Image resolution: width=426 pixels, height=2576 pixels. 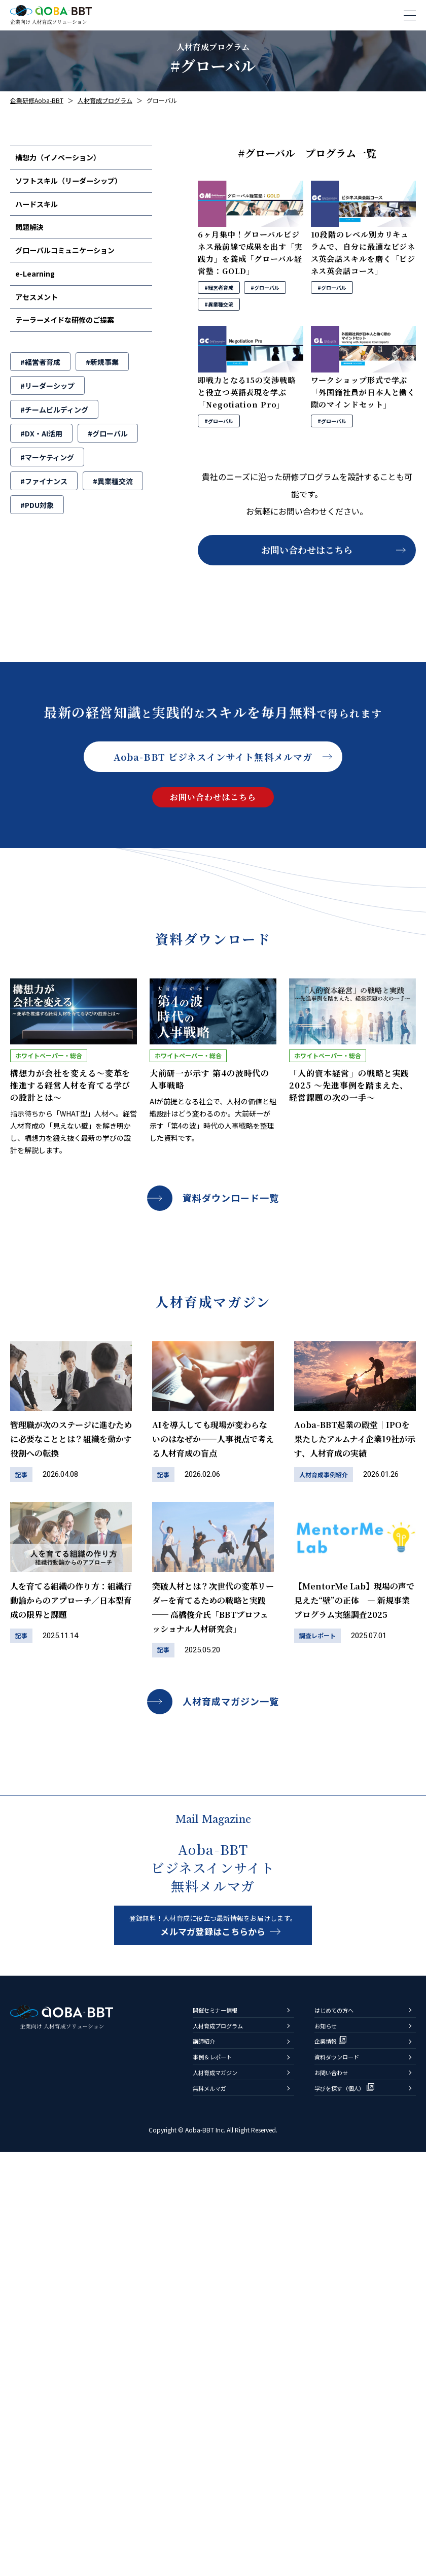 I want to click on 講師紹介, so click(x=208, y=2453).